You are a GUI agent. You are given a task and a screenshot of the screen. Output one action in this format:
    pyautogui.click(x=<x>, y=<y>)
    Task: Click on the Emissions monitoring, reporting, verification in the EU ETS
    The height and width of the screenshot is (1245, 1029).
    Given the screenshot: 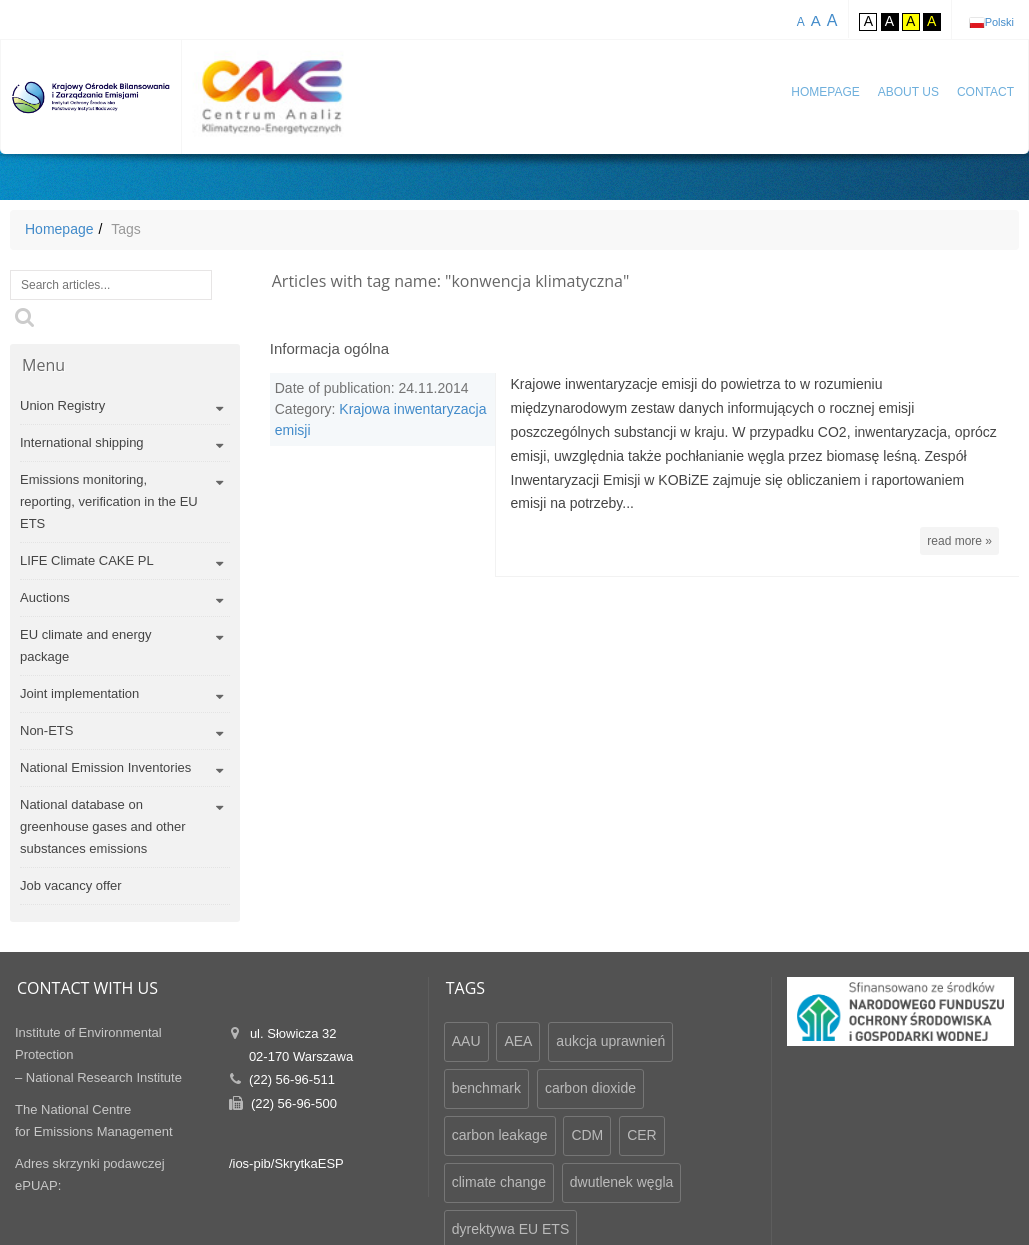 What is the action you would take?
    pyautogui.click(x=109, y=501)
    